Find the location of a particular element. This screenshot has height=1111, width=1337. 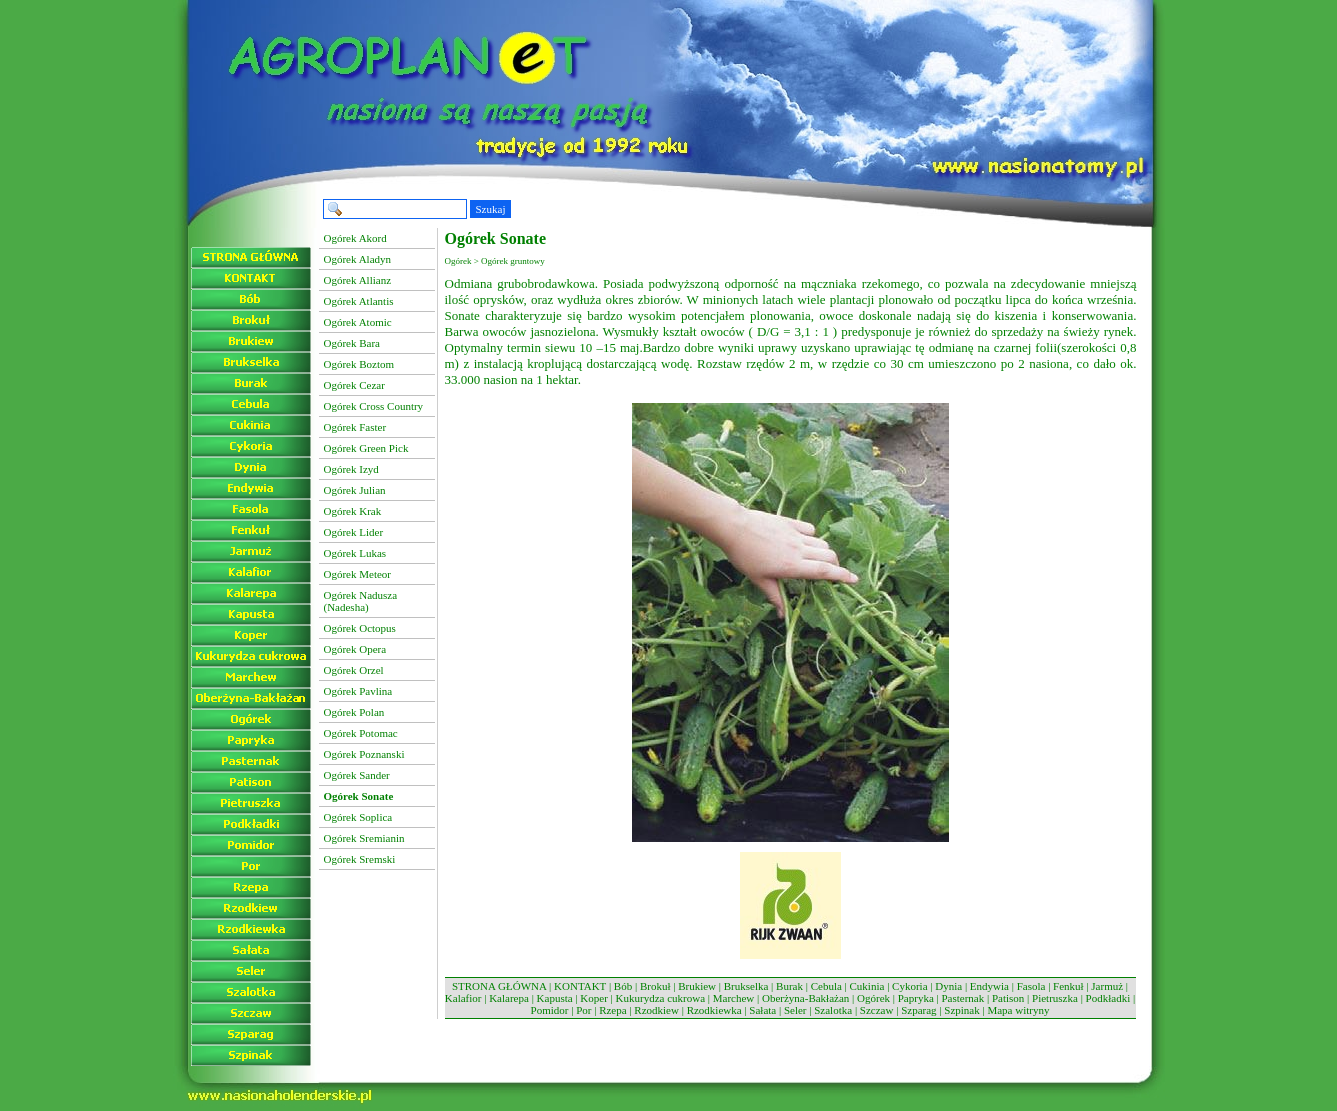

Ogórek Atomic is located at coordinates (358, 322).